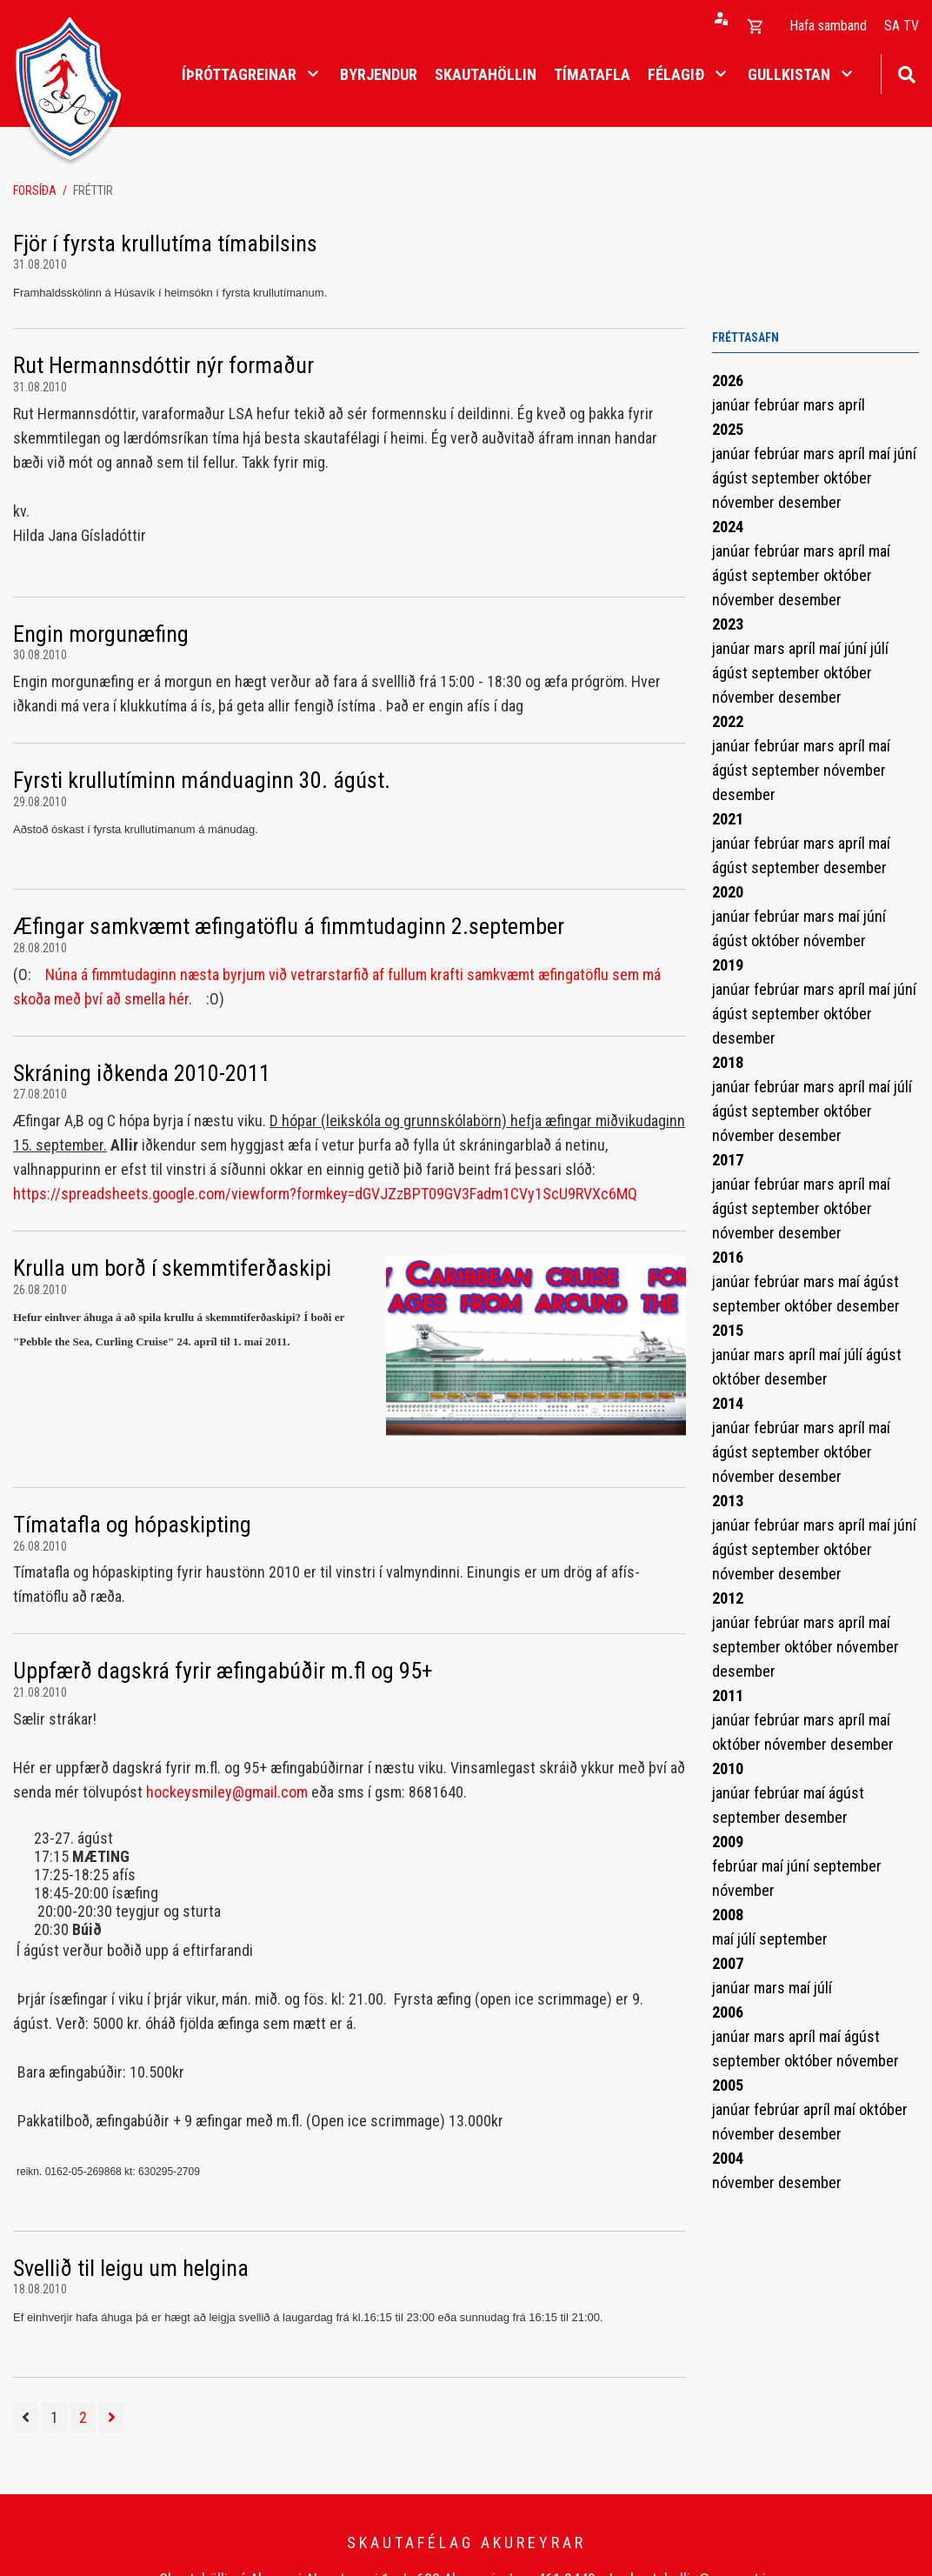 The image size is (932, 2576). What do you see at coordinates (727, 1598) in the screenshot?
I see `2012` at bounding box center [727, 1598].